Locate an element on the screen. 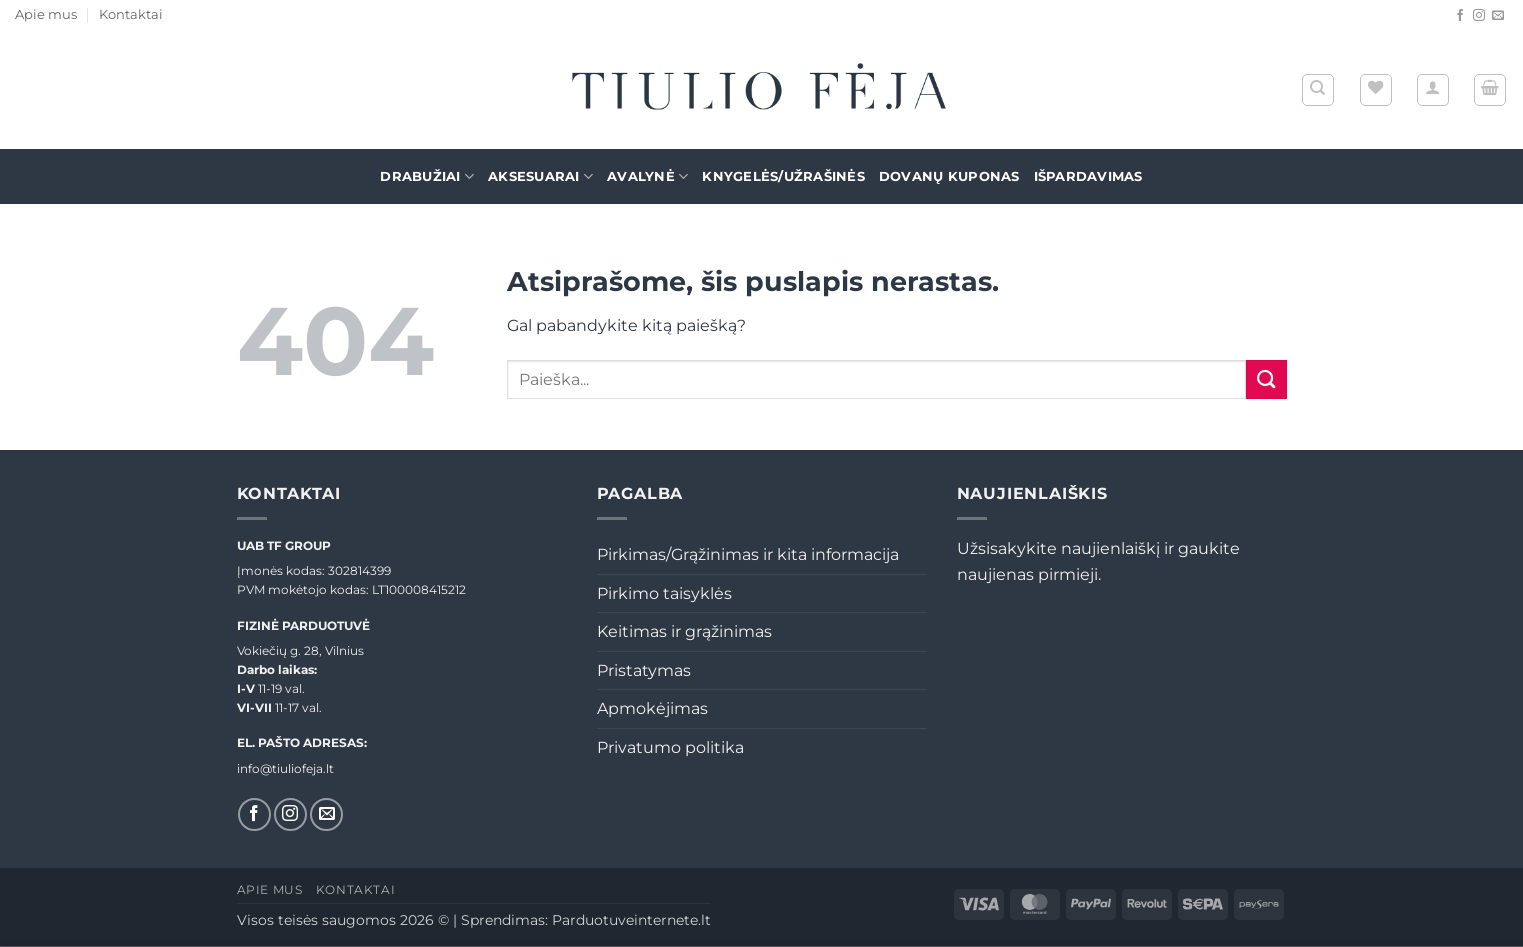 The height and width of the screenshot is (947, 1523). info@tiuliofeja.lt is located at coordinates (285, 768).